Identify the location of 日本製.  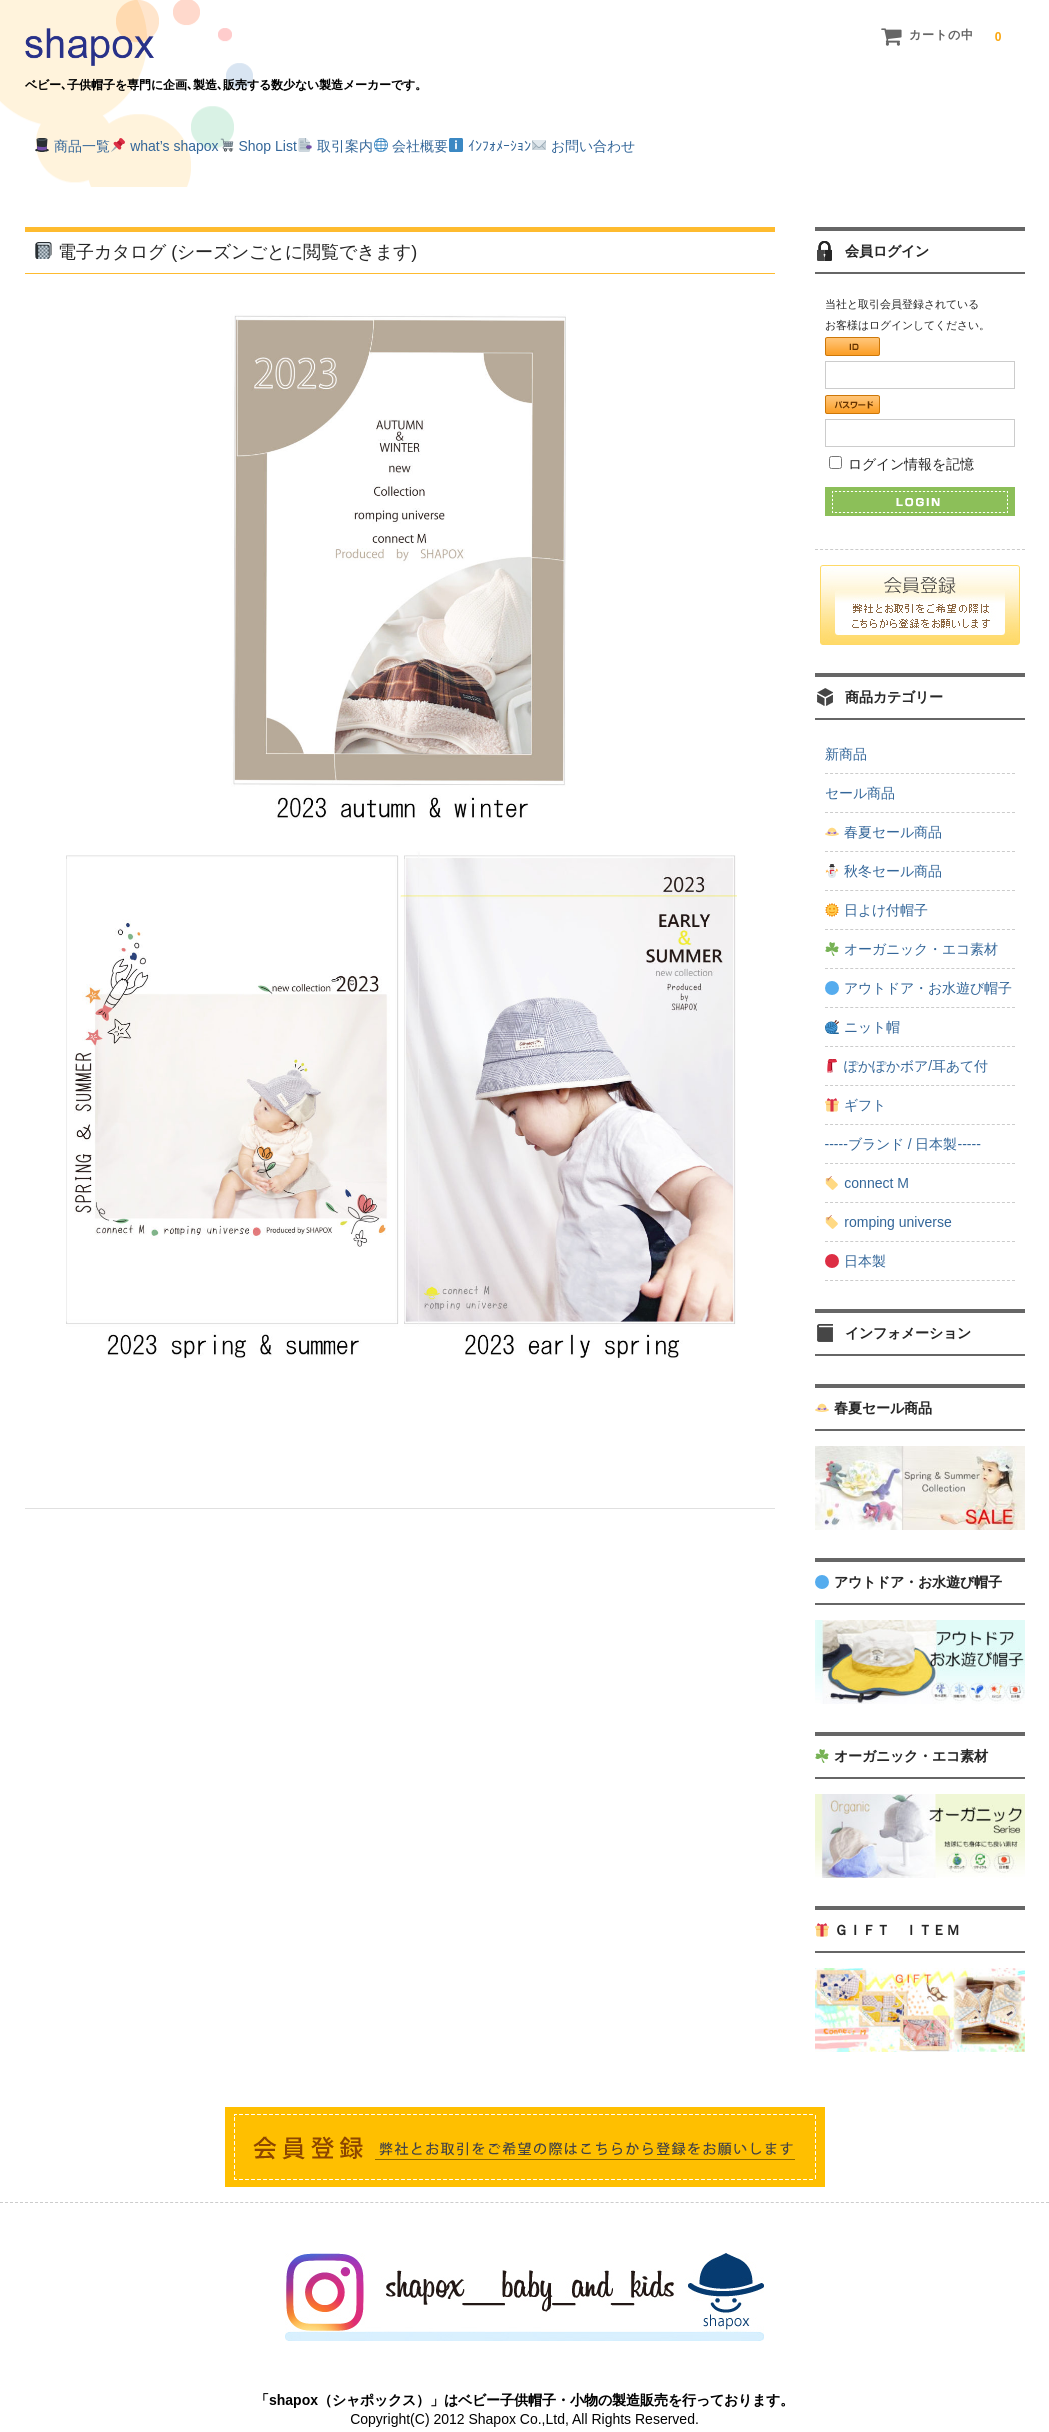
(855, 1238).